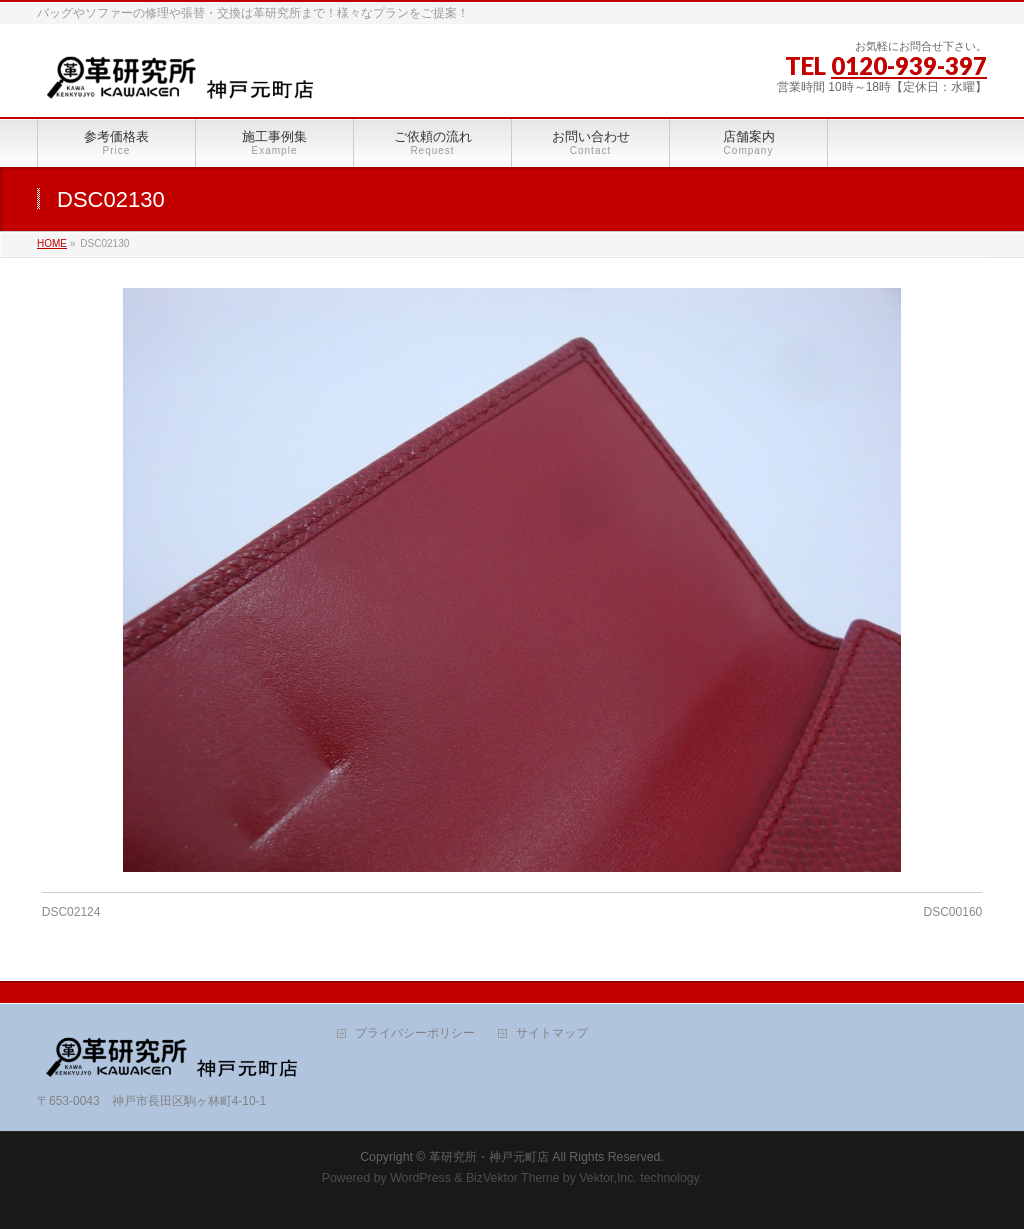 The width and height of the screenshot is (1024, 1229). Describe the element at coordinates (71, 912) in the screenshot. I see `DSC02124` at that location.